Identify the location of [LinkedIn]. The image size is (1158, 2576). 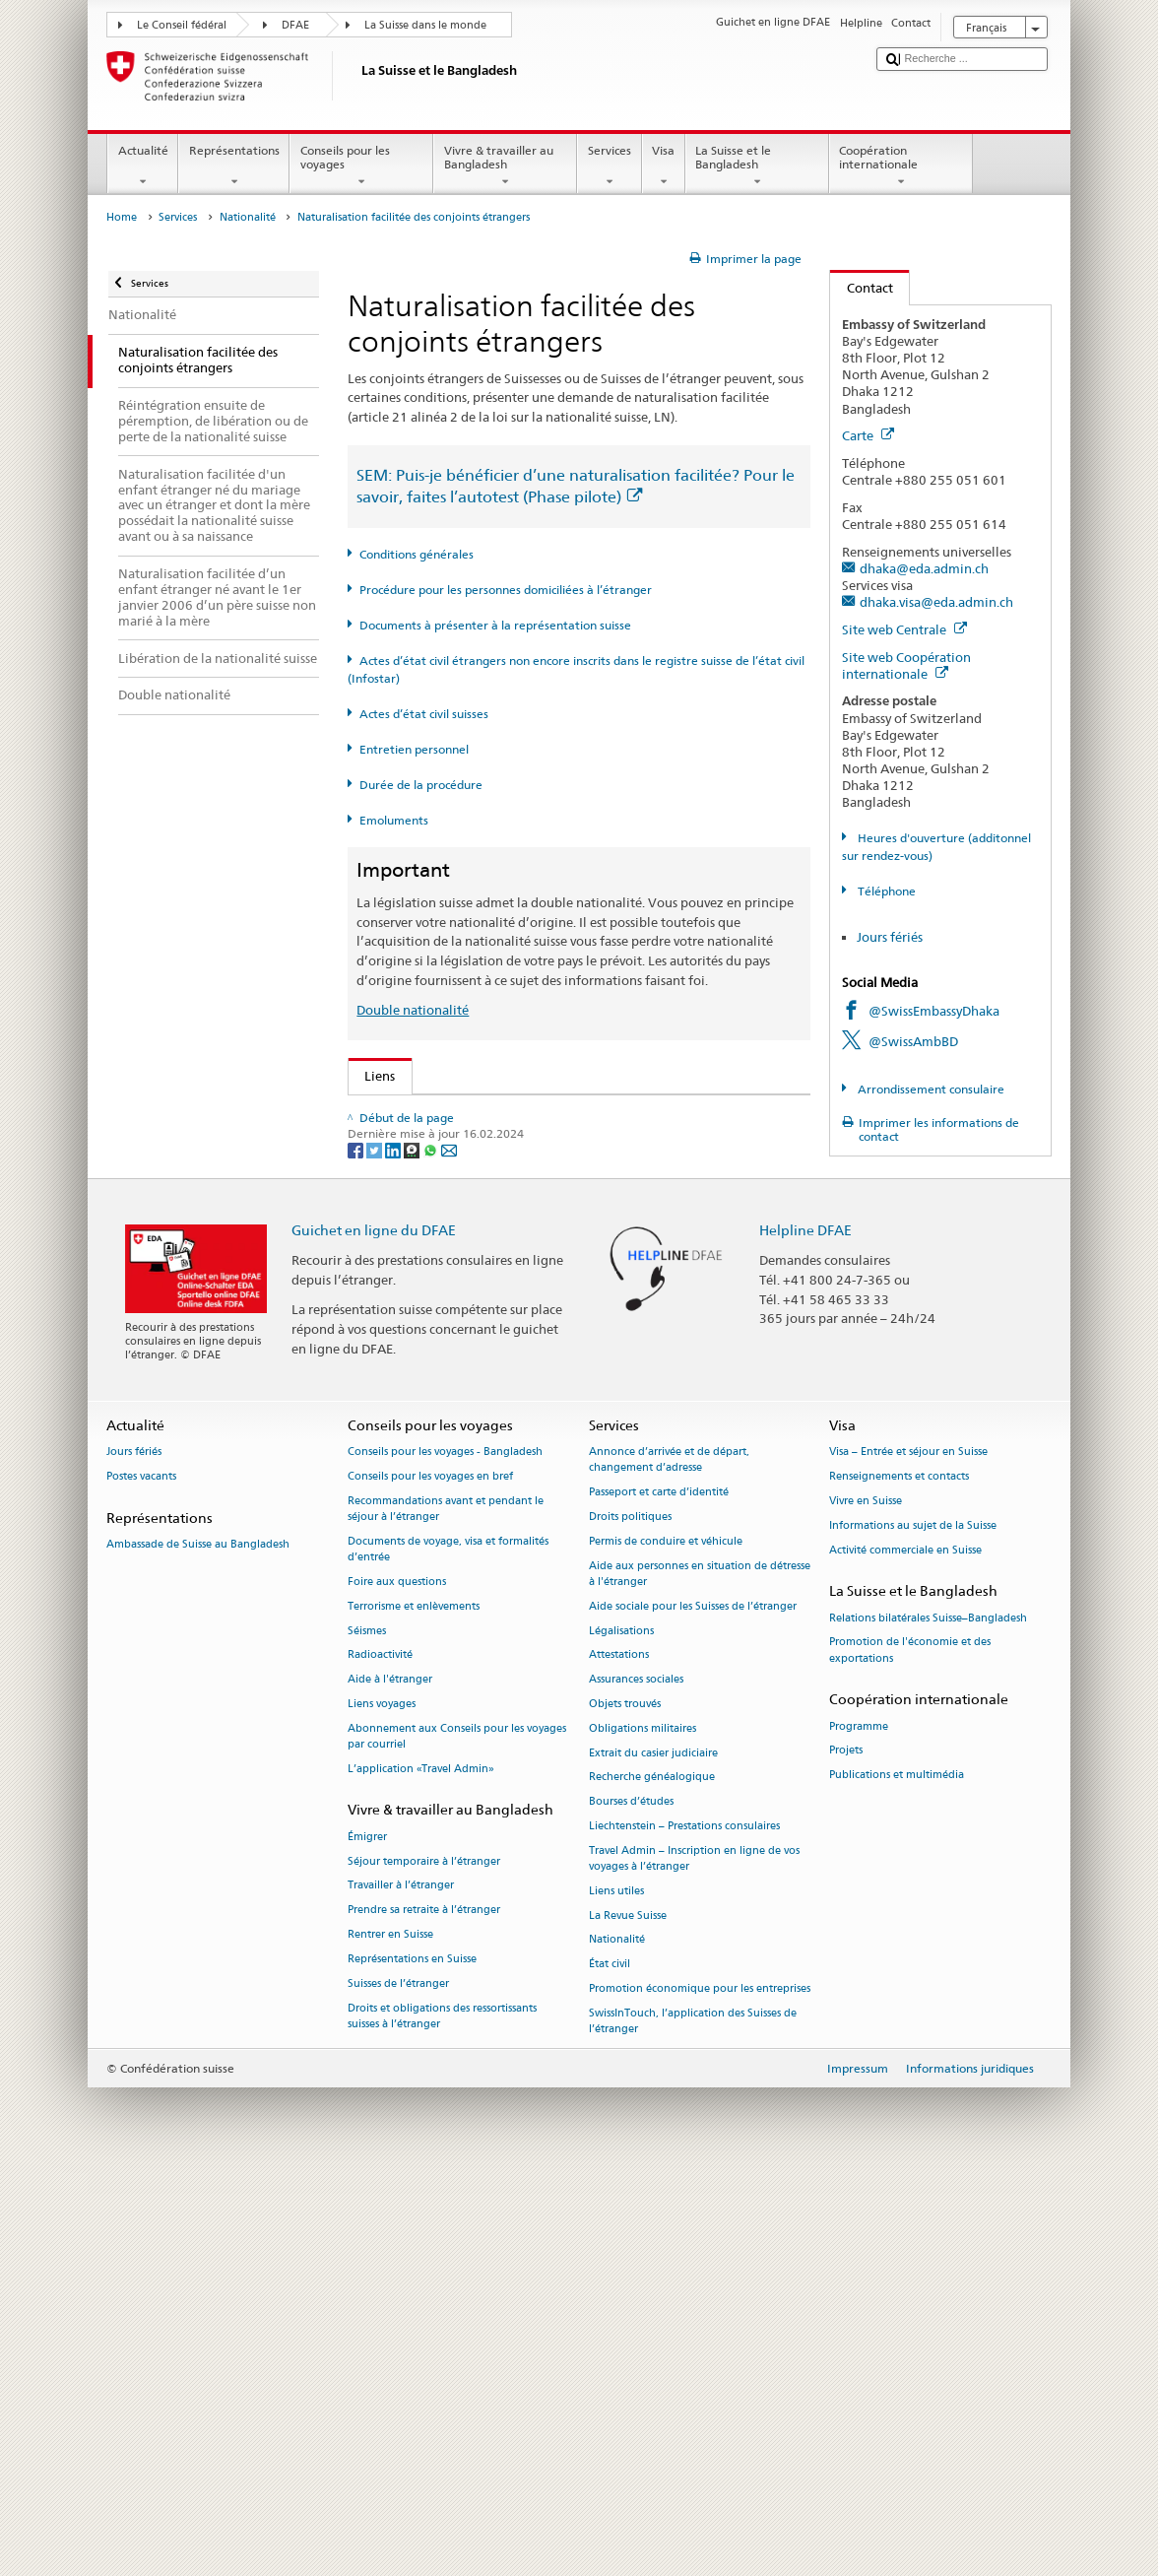
(394, 1550).